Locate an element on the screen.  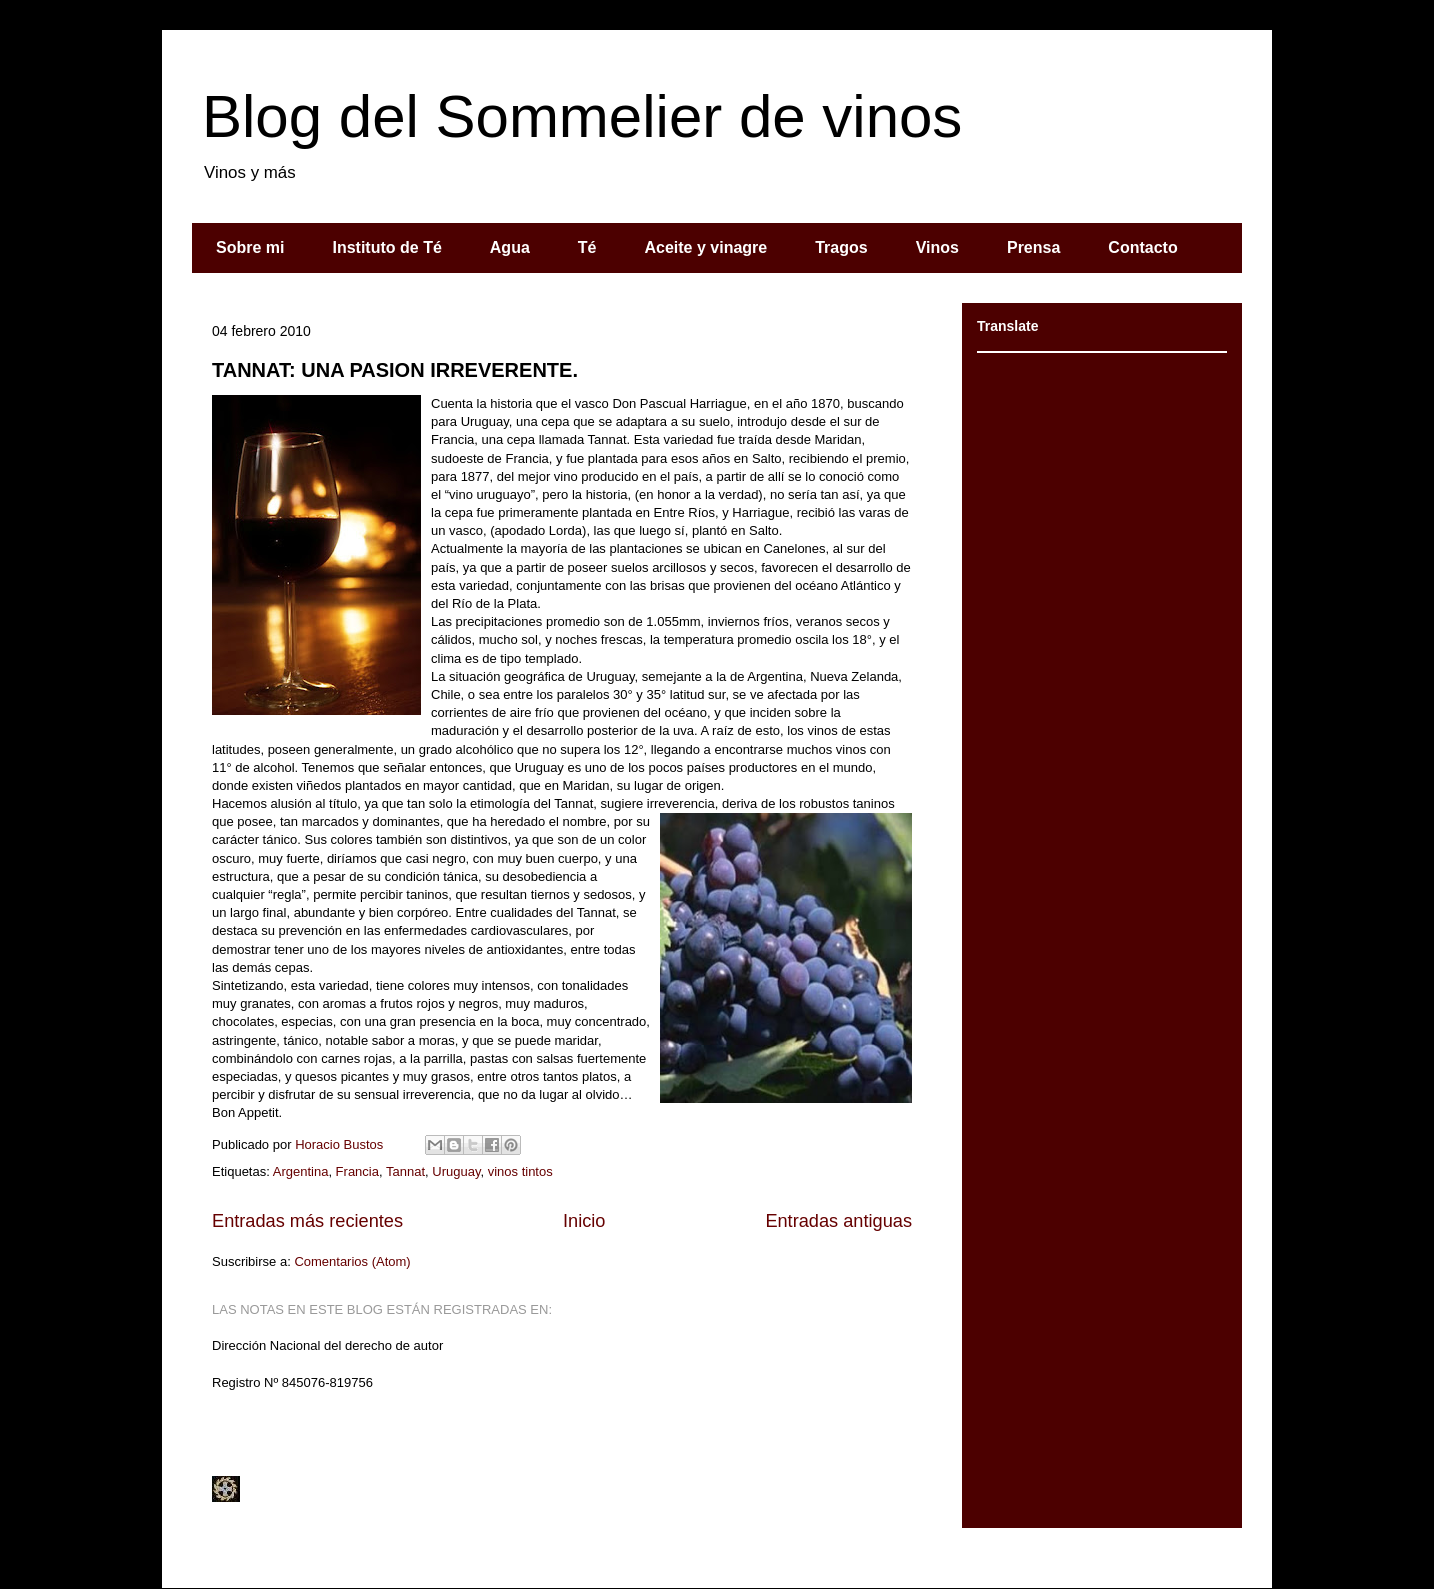
vinos tintos is located at coordinates (520, 1171).